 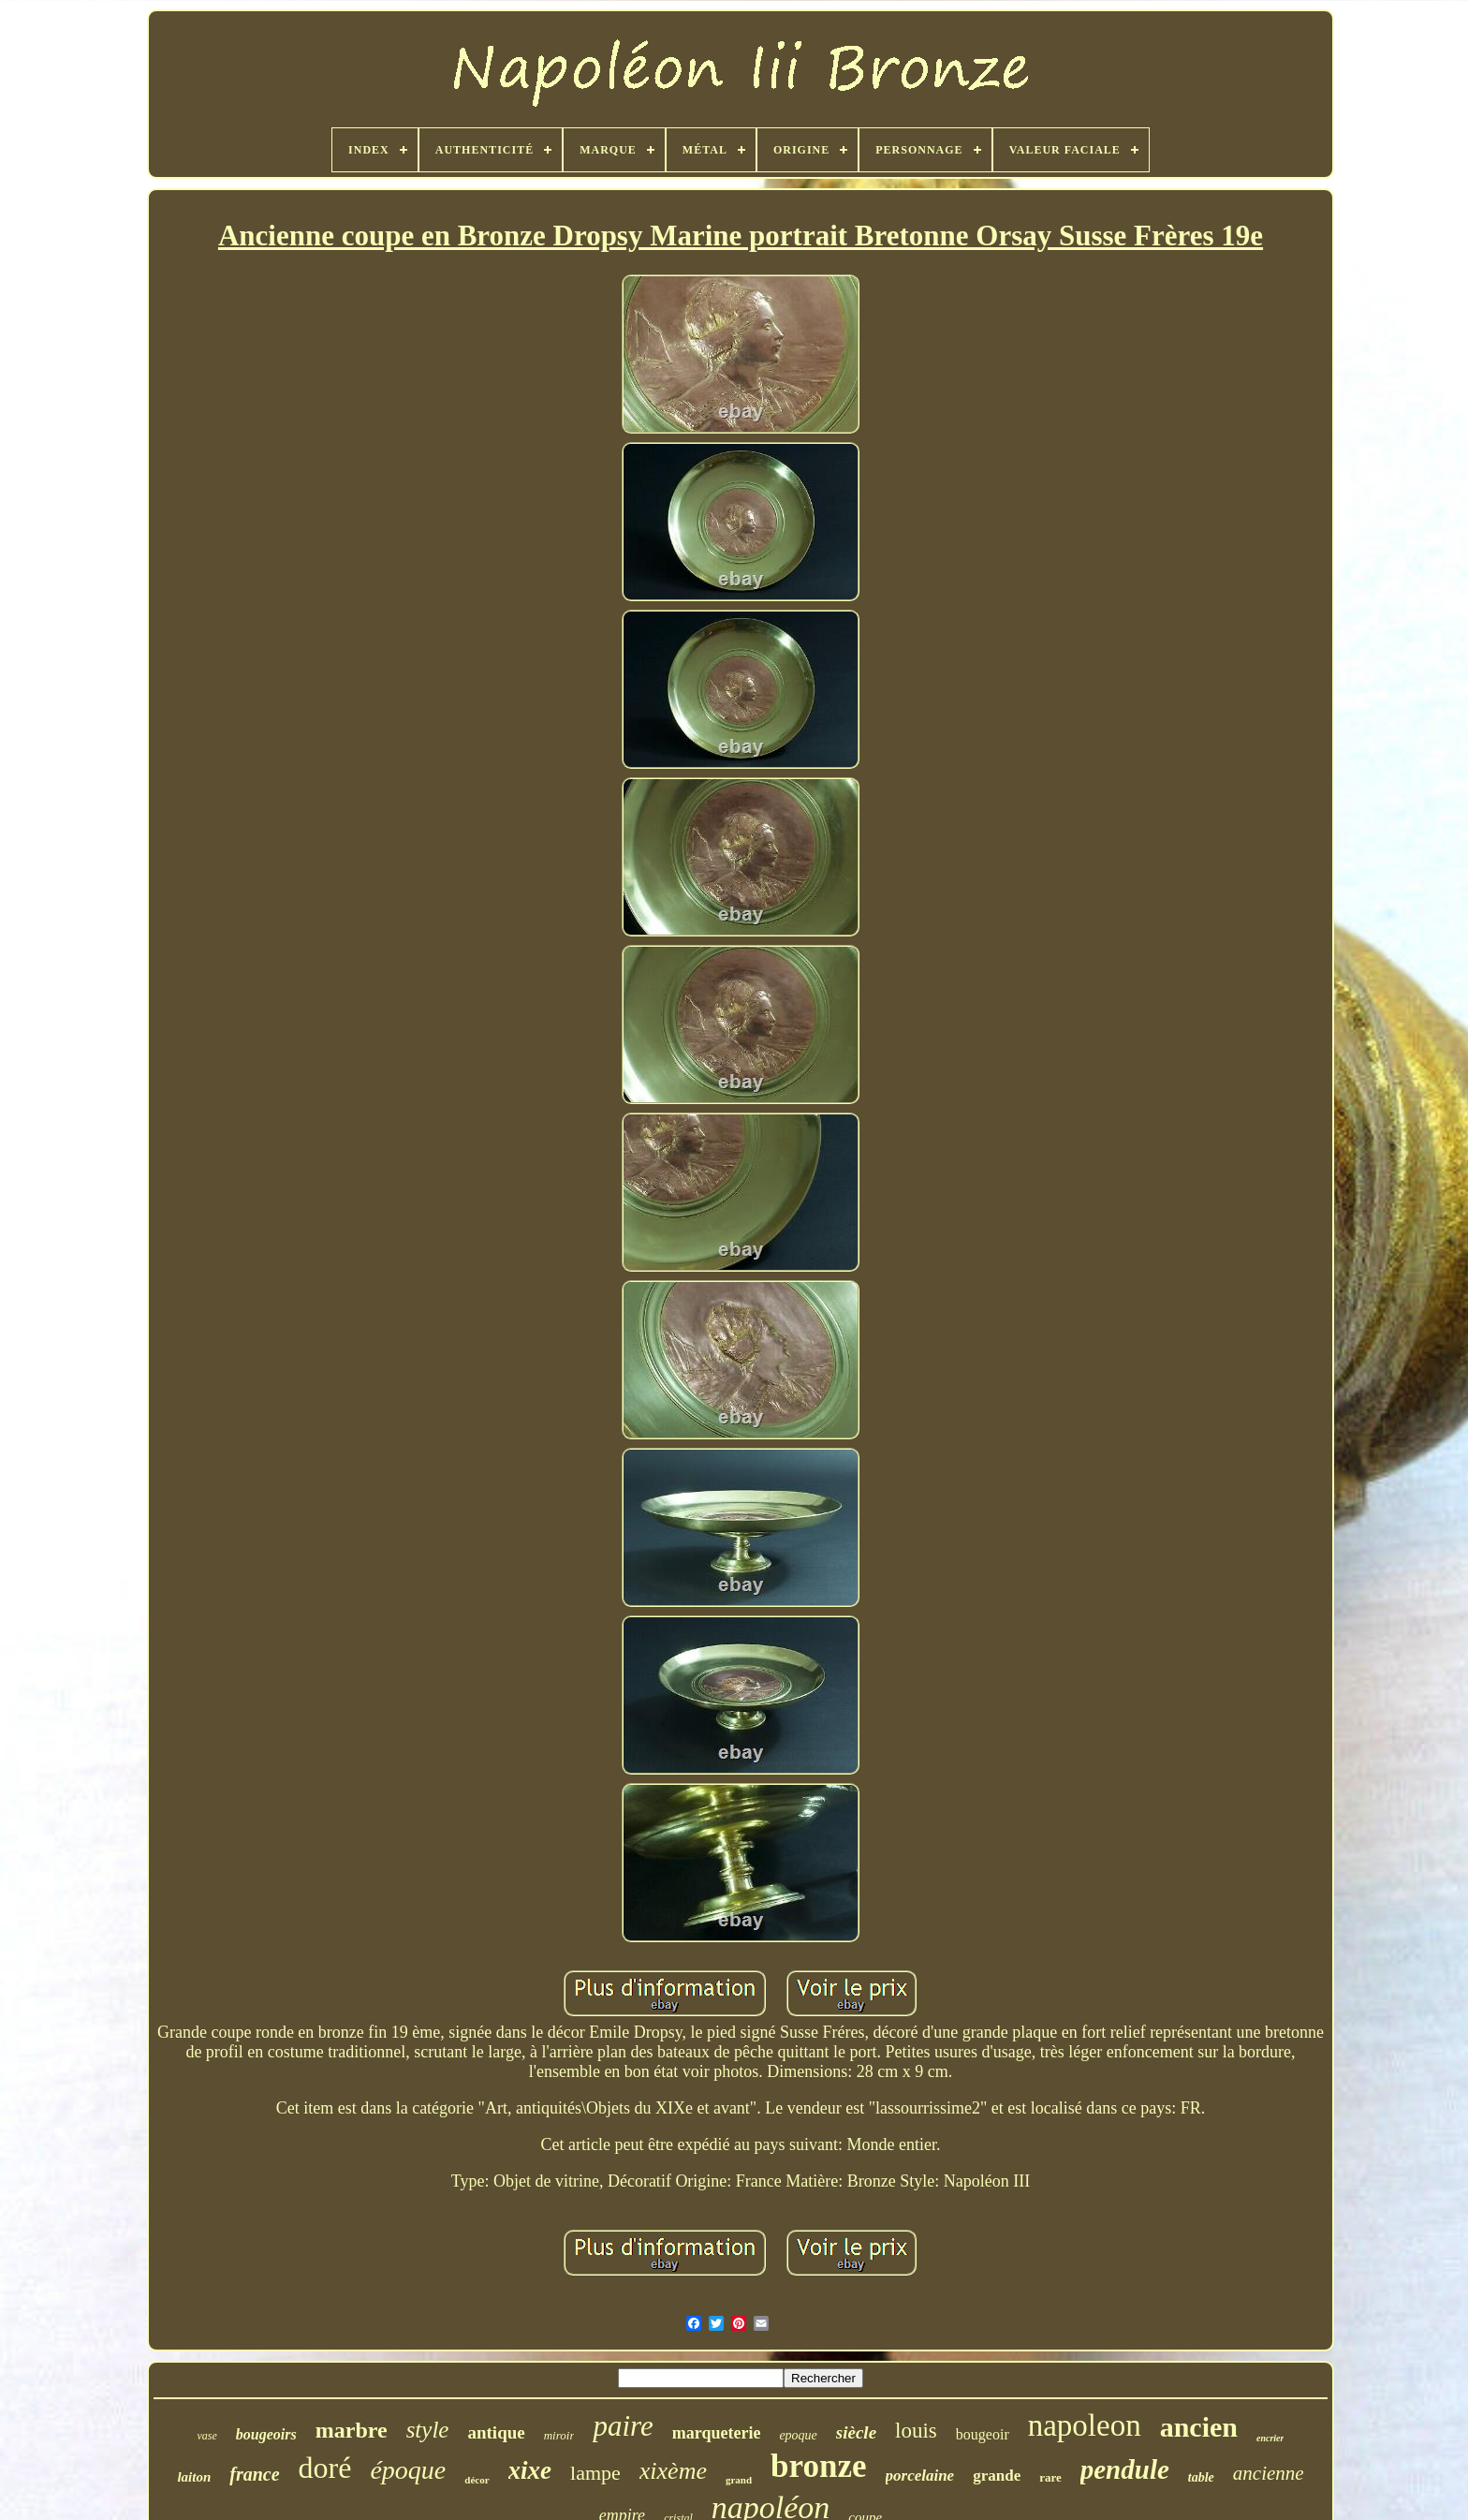 What do you see at coordinates (1268, 2473) in the screenshot?
I see `ancienne` at bounding box center [1268, 2473].